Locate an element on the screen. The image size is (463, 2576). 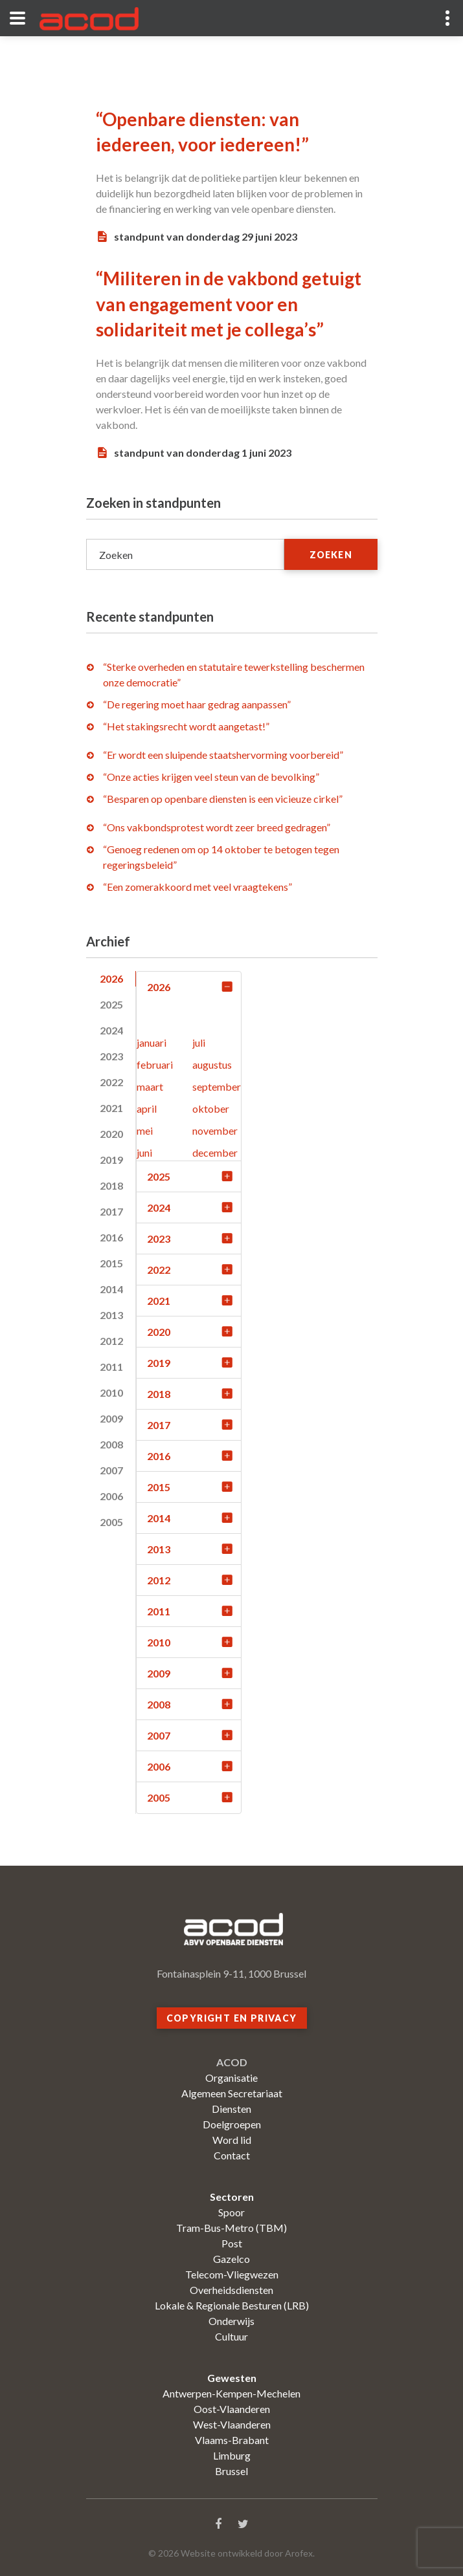
“Een zomerakkoord met veel vraagtekens” is located at coordinates (197, 886).